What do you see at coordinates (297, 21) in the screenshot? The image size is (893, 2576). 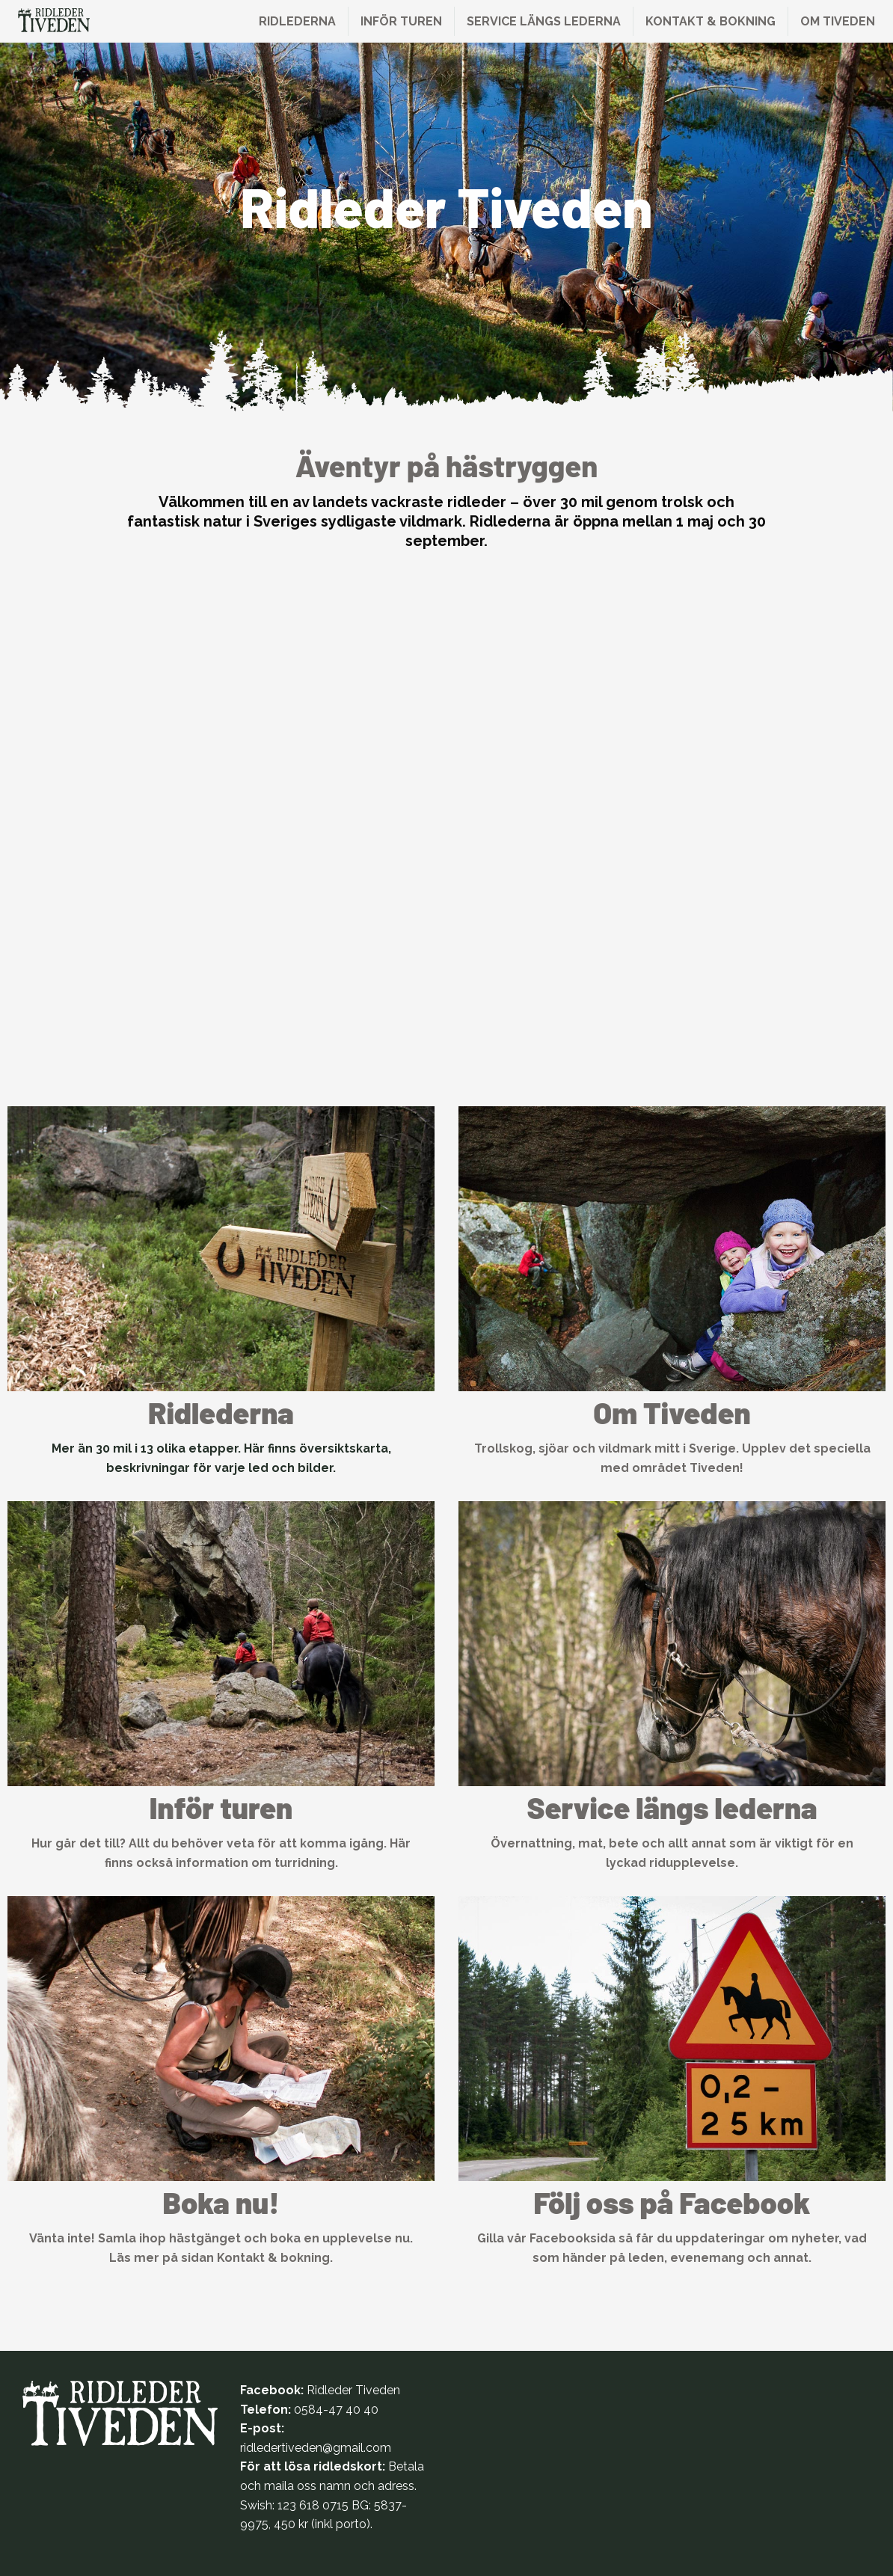 I see `Ridlederna` at bounding box center [297, 21].